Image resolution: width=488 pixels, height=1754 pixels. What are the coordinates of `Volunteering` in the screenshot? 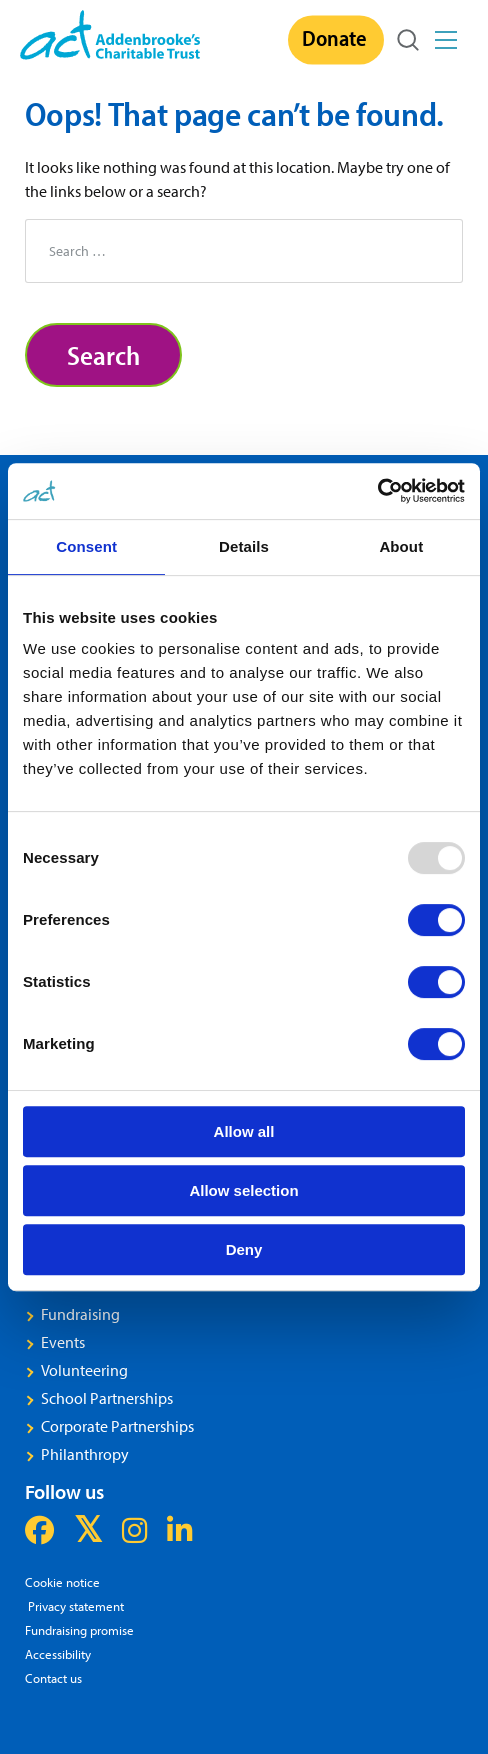 It's located at (84, 1370).